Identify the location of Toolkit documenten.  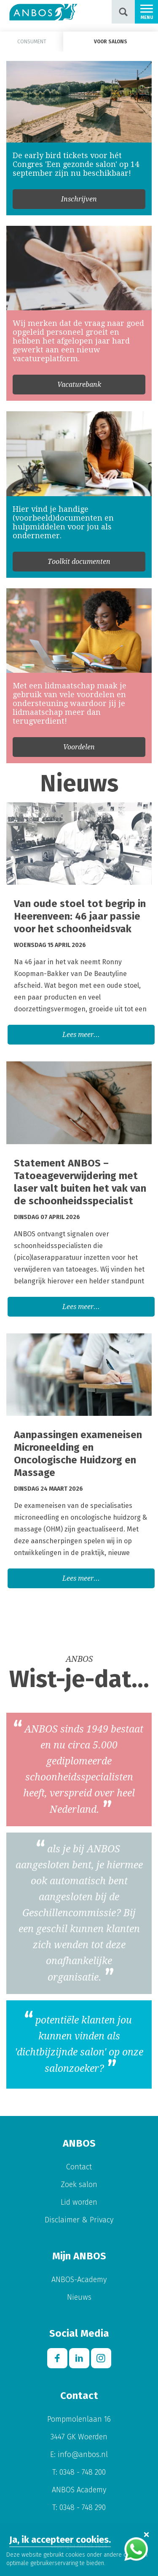
(79, 562).